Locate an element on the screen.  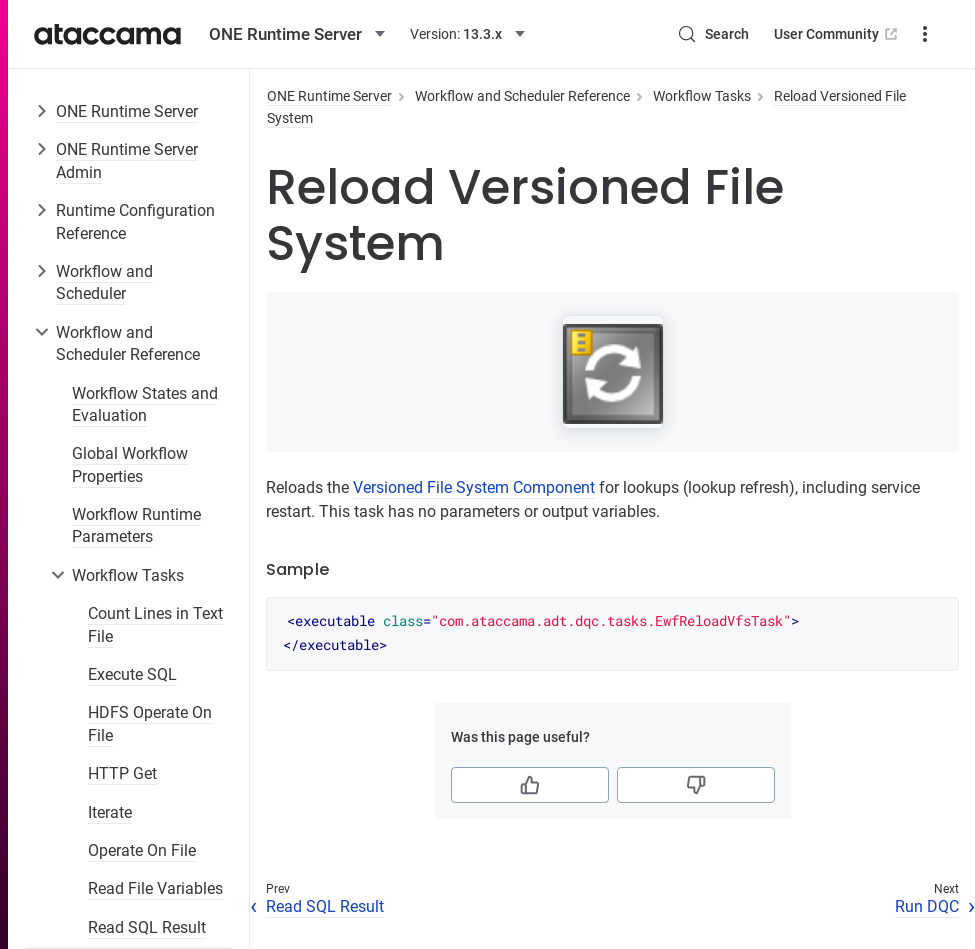
Workflow States and Evaluation is located at coordinates (145, 404).